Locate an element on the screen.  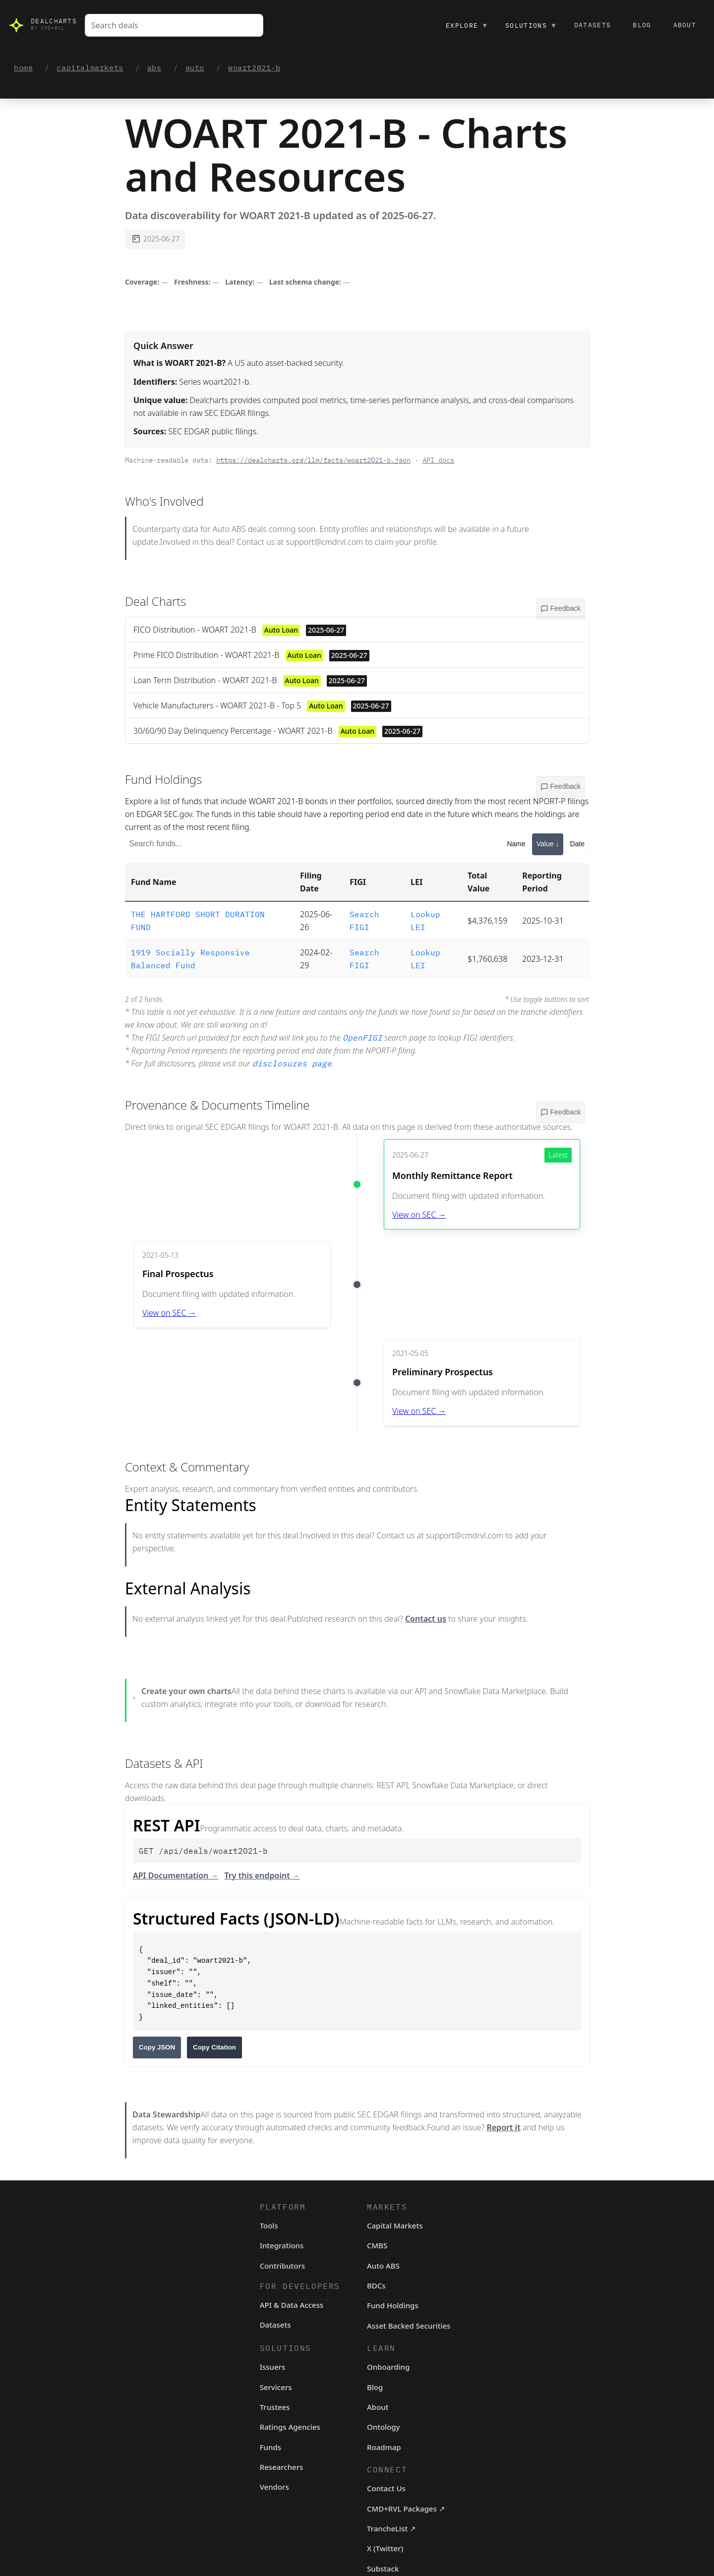
Try this endpoint → is located at coordinates (262, 1875).